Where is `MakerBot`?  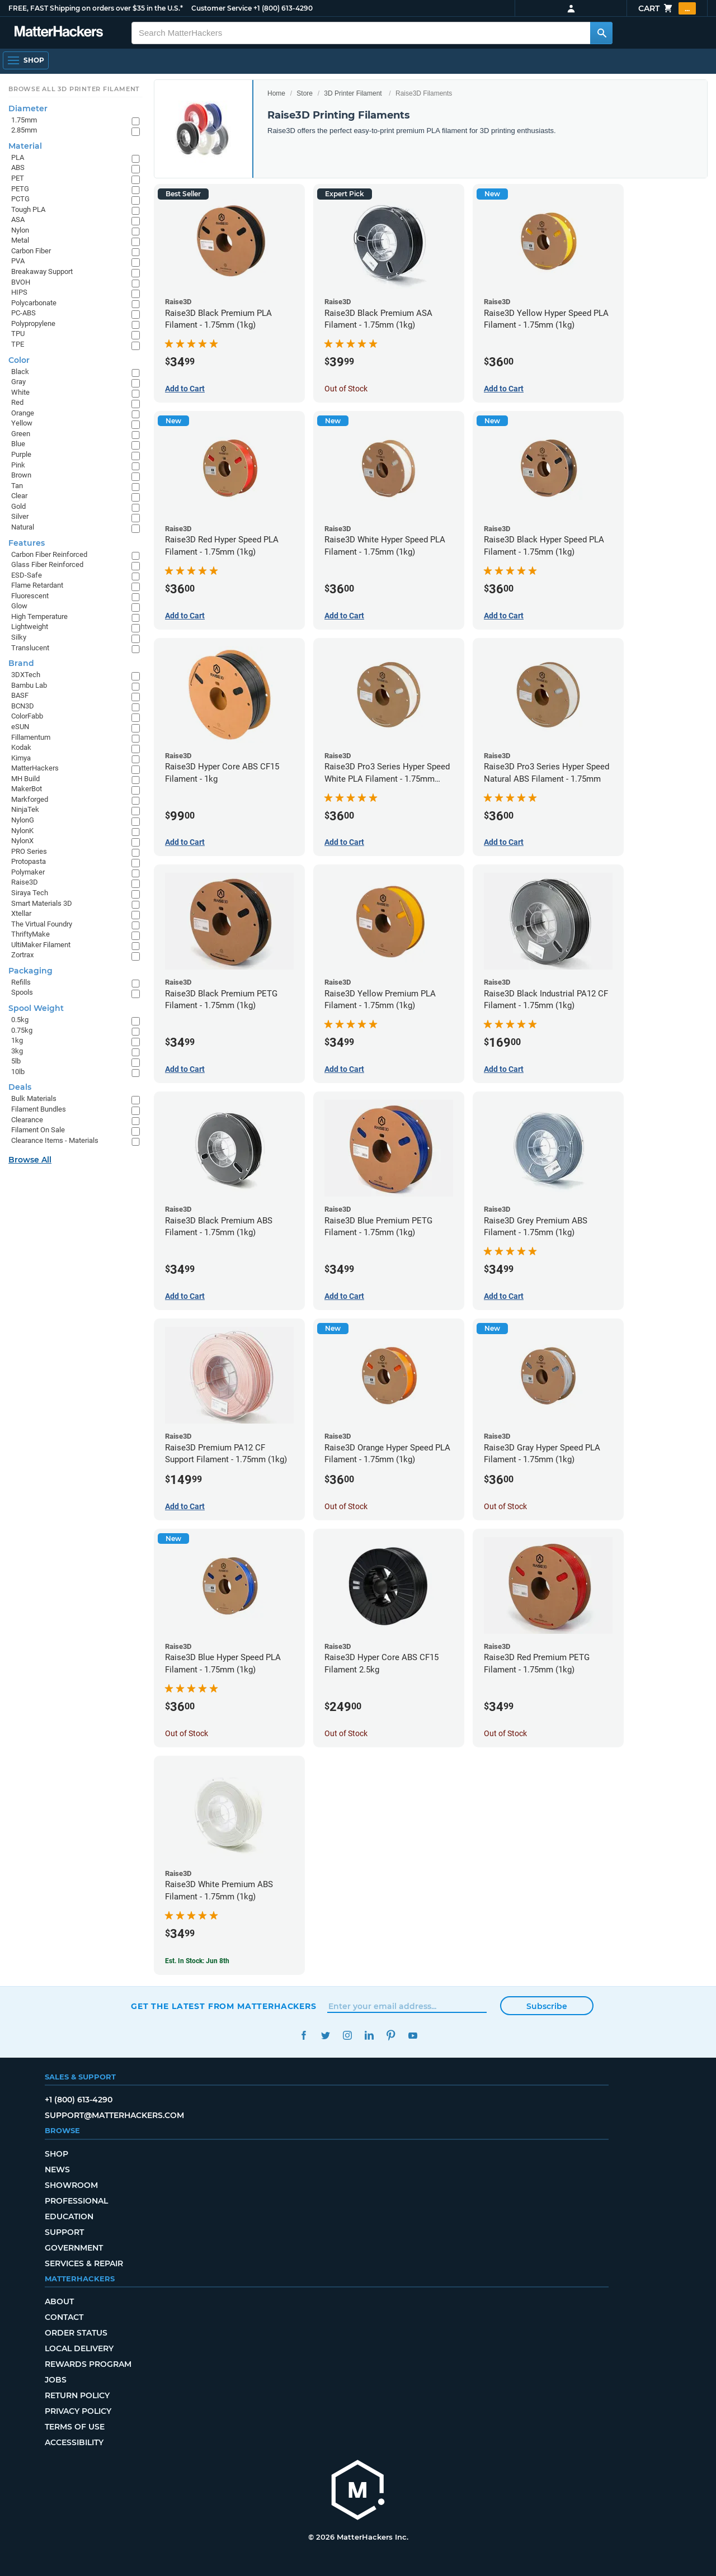 MakerBot is located at coordinates (26, 788).